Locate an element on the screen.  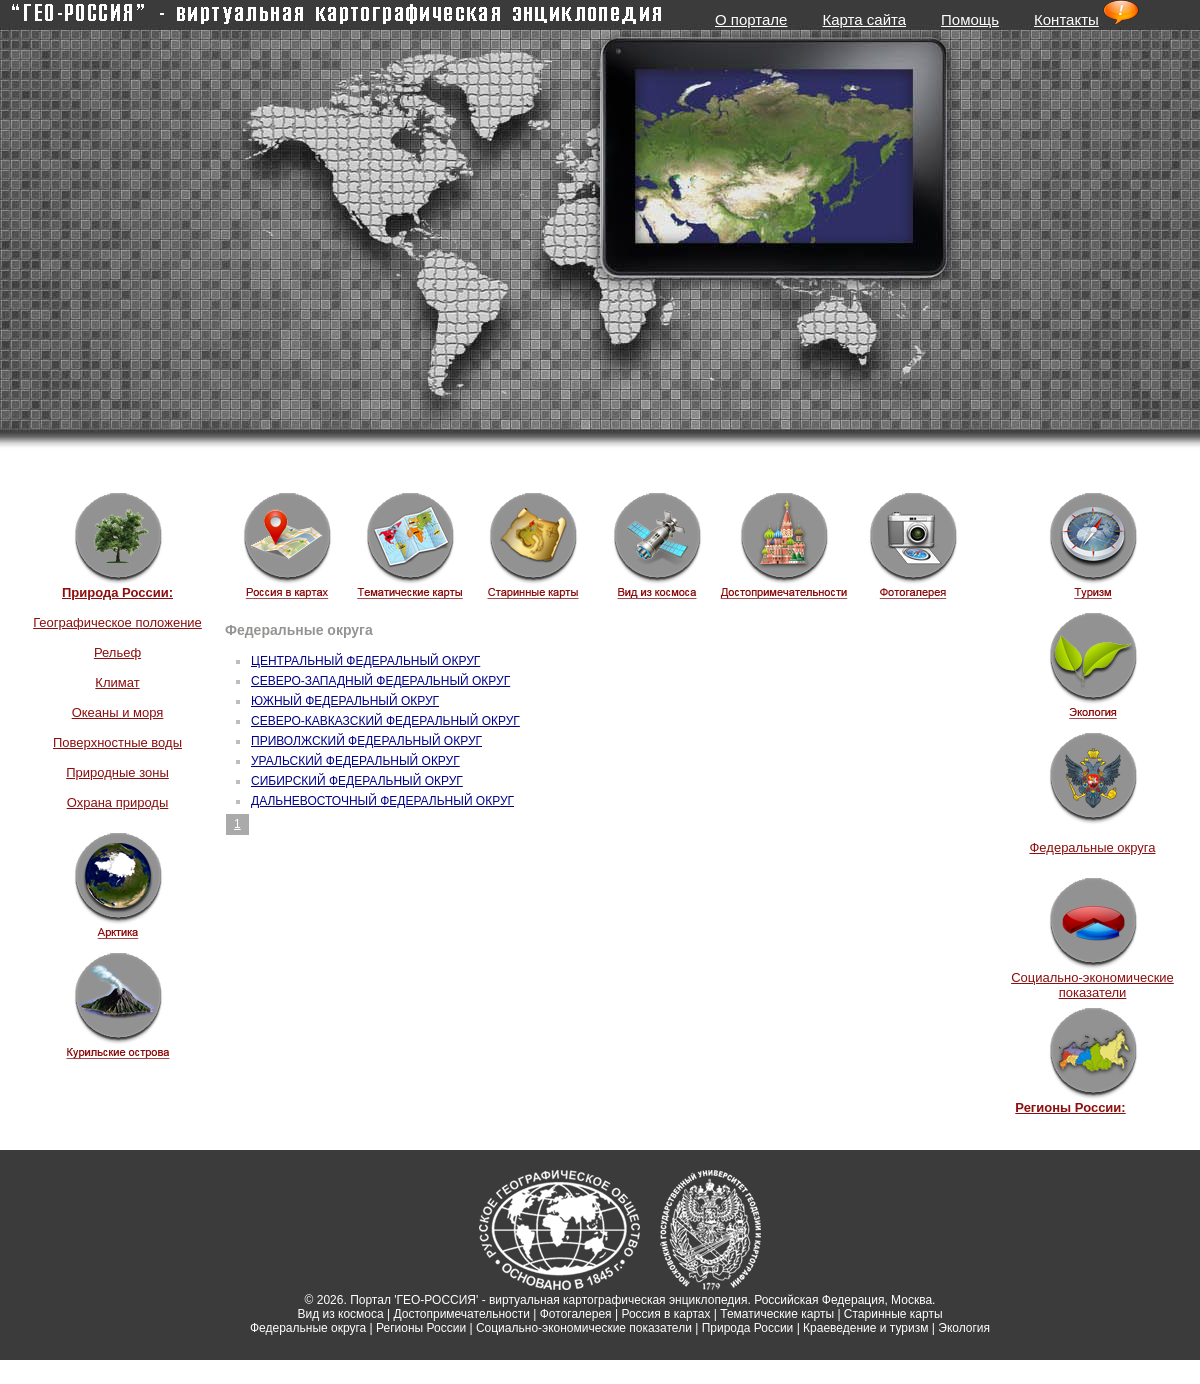
УРАЛЬСКИЙ ФЕДЕРАЛЬНЫЙ ОКРУГ is located at coordinates (355, 761).